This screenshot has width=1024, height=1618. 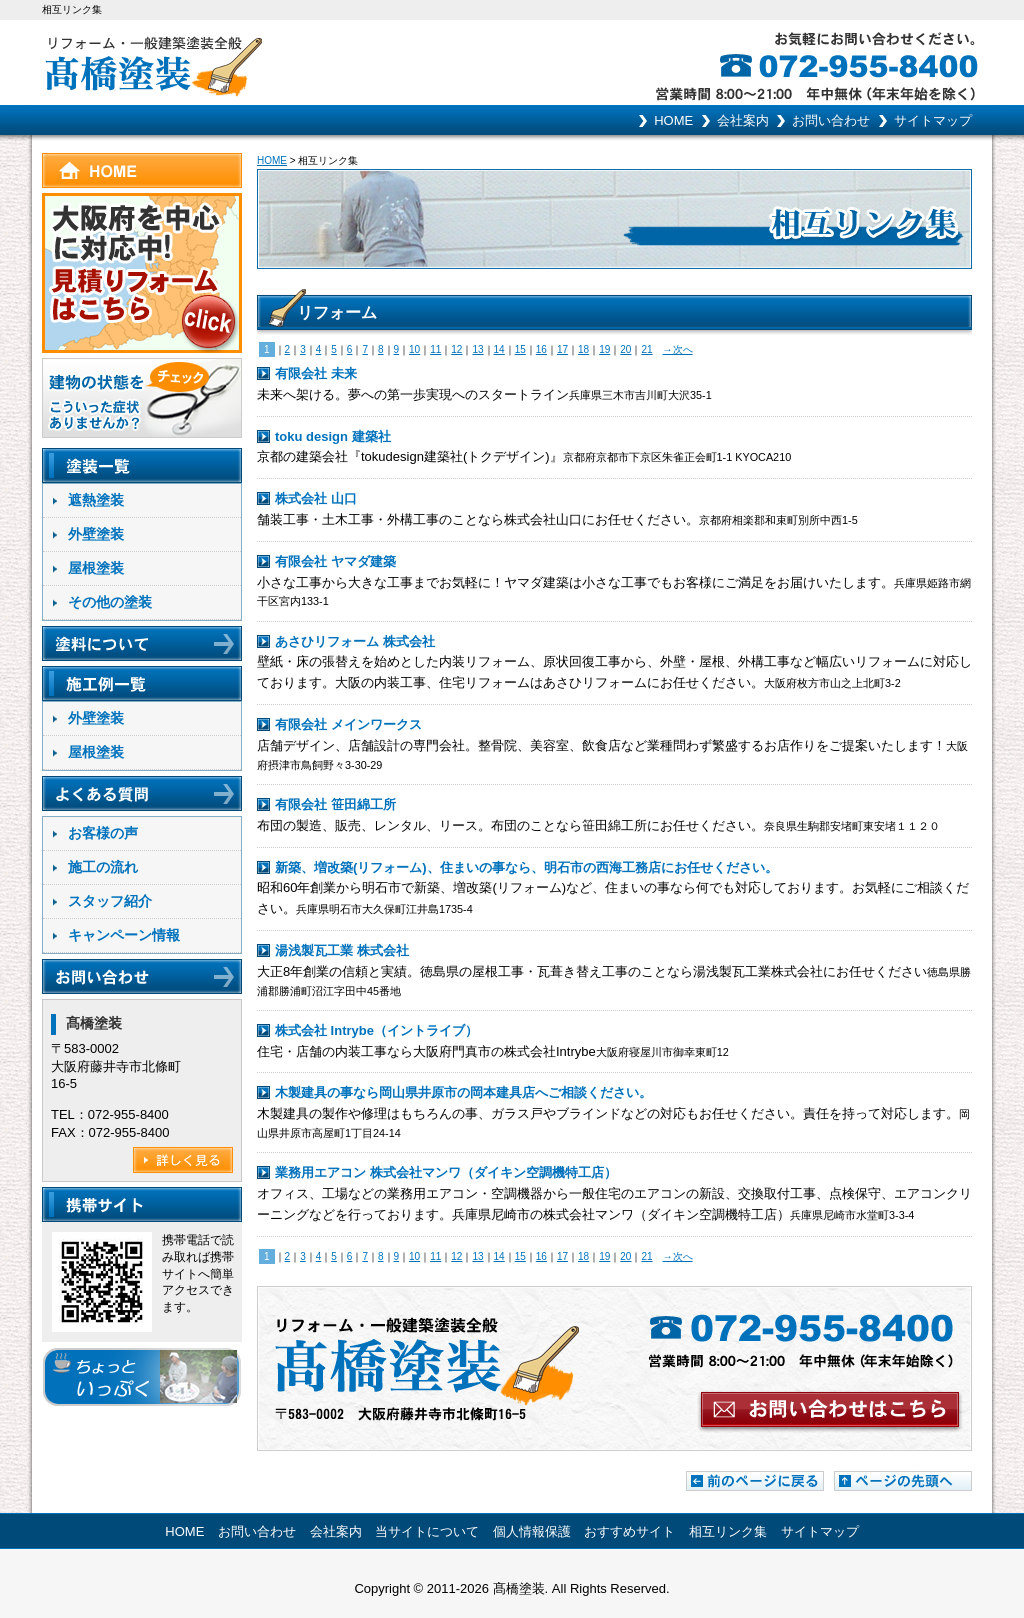 I want to click on 13, so click(x=477, y=349).